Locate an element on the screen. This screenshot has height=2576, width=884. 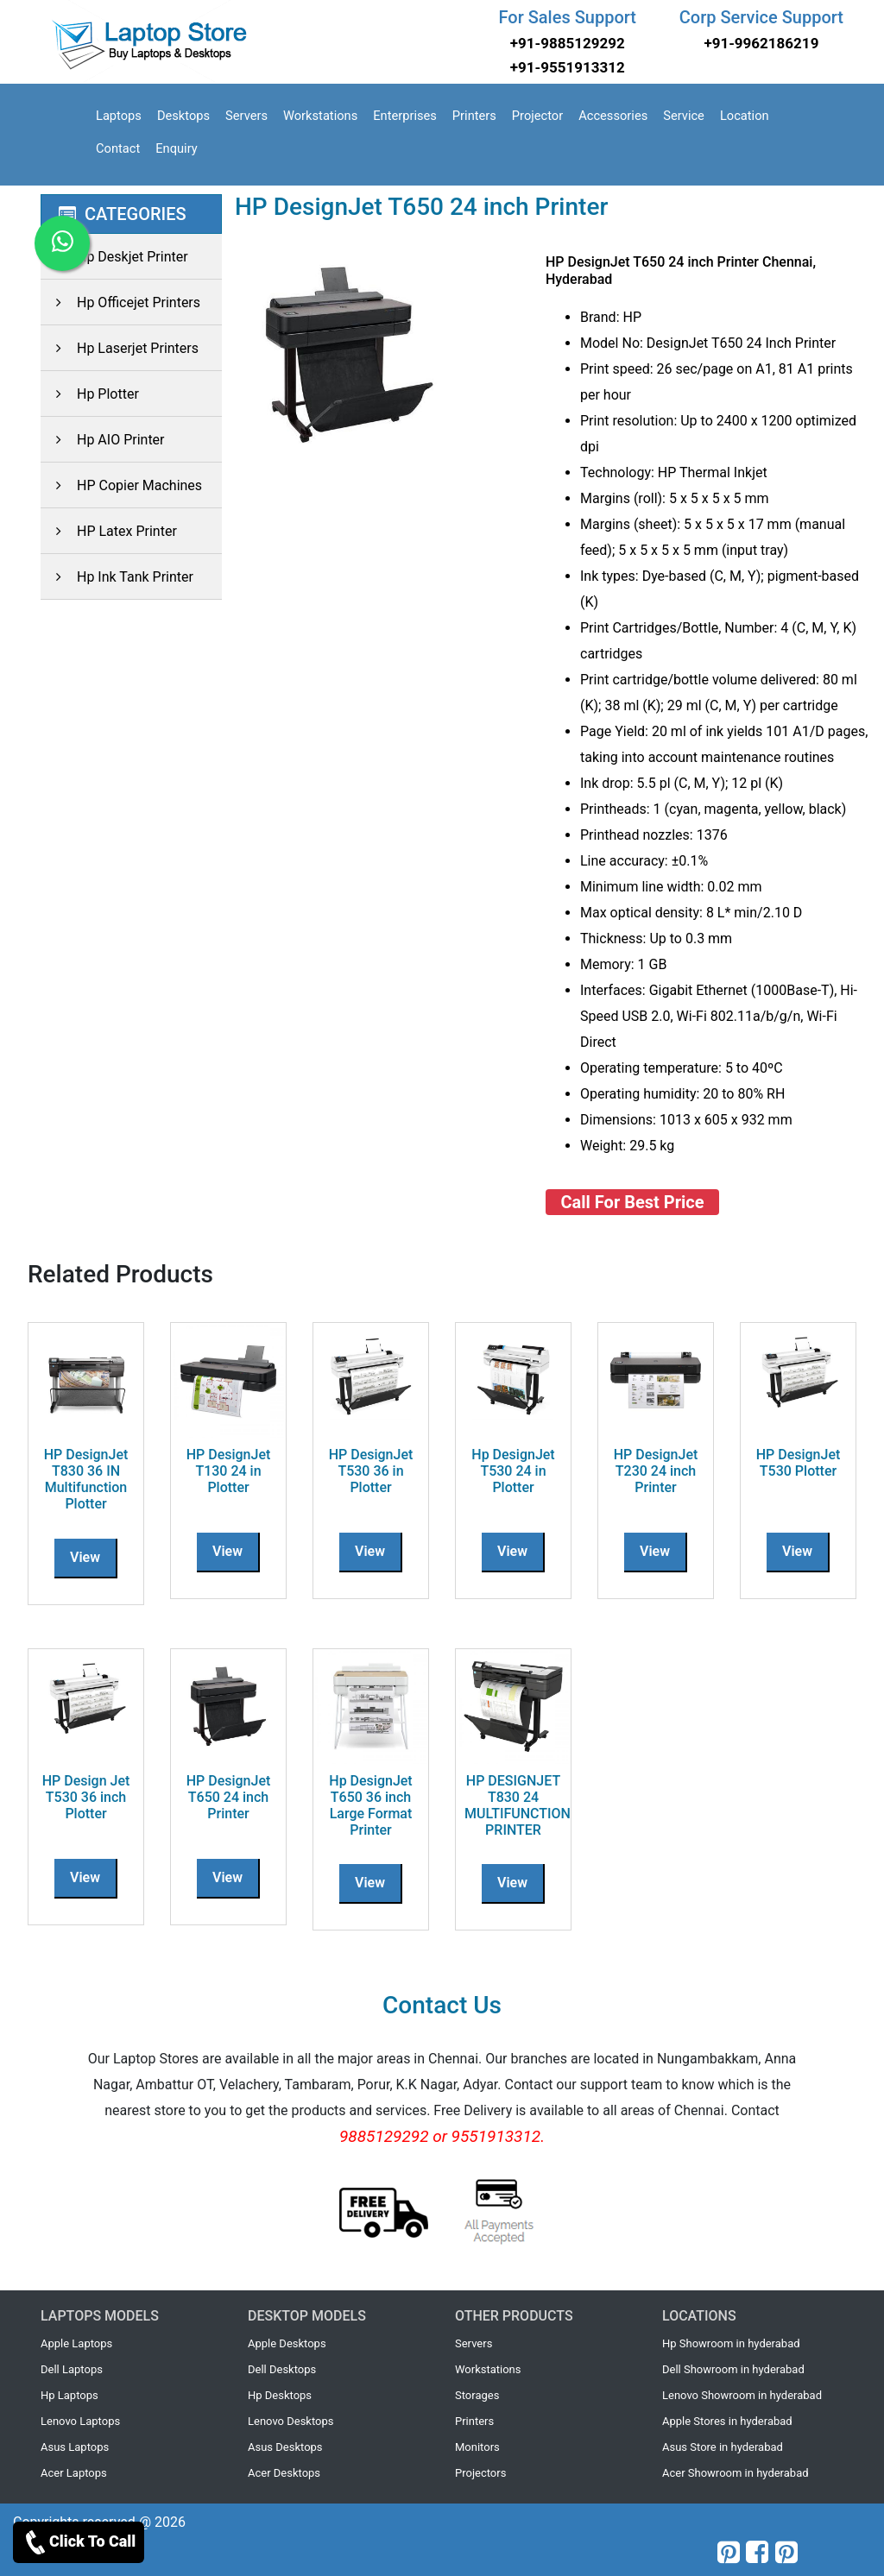
Asus Store in hyderabad is located at coordinates (722, 2447).